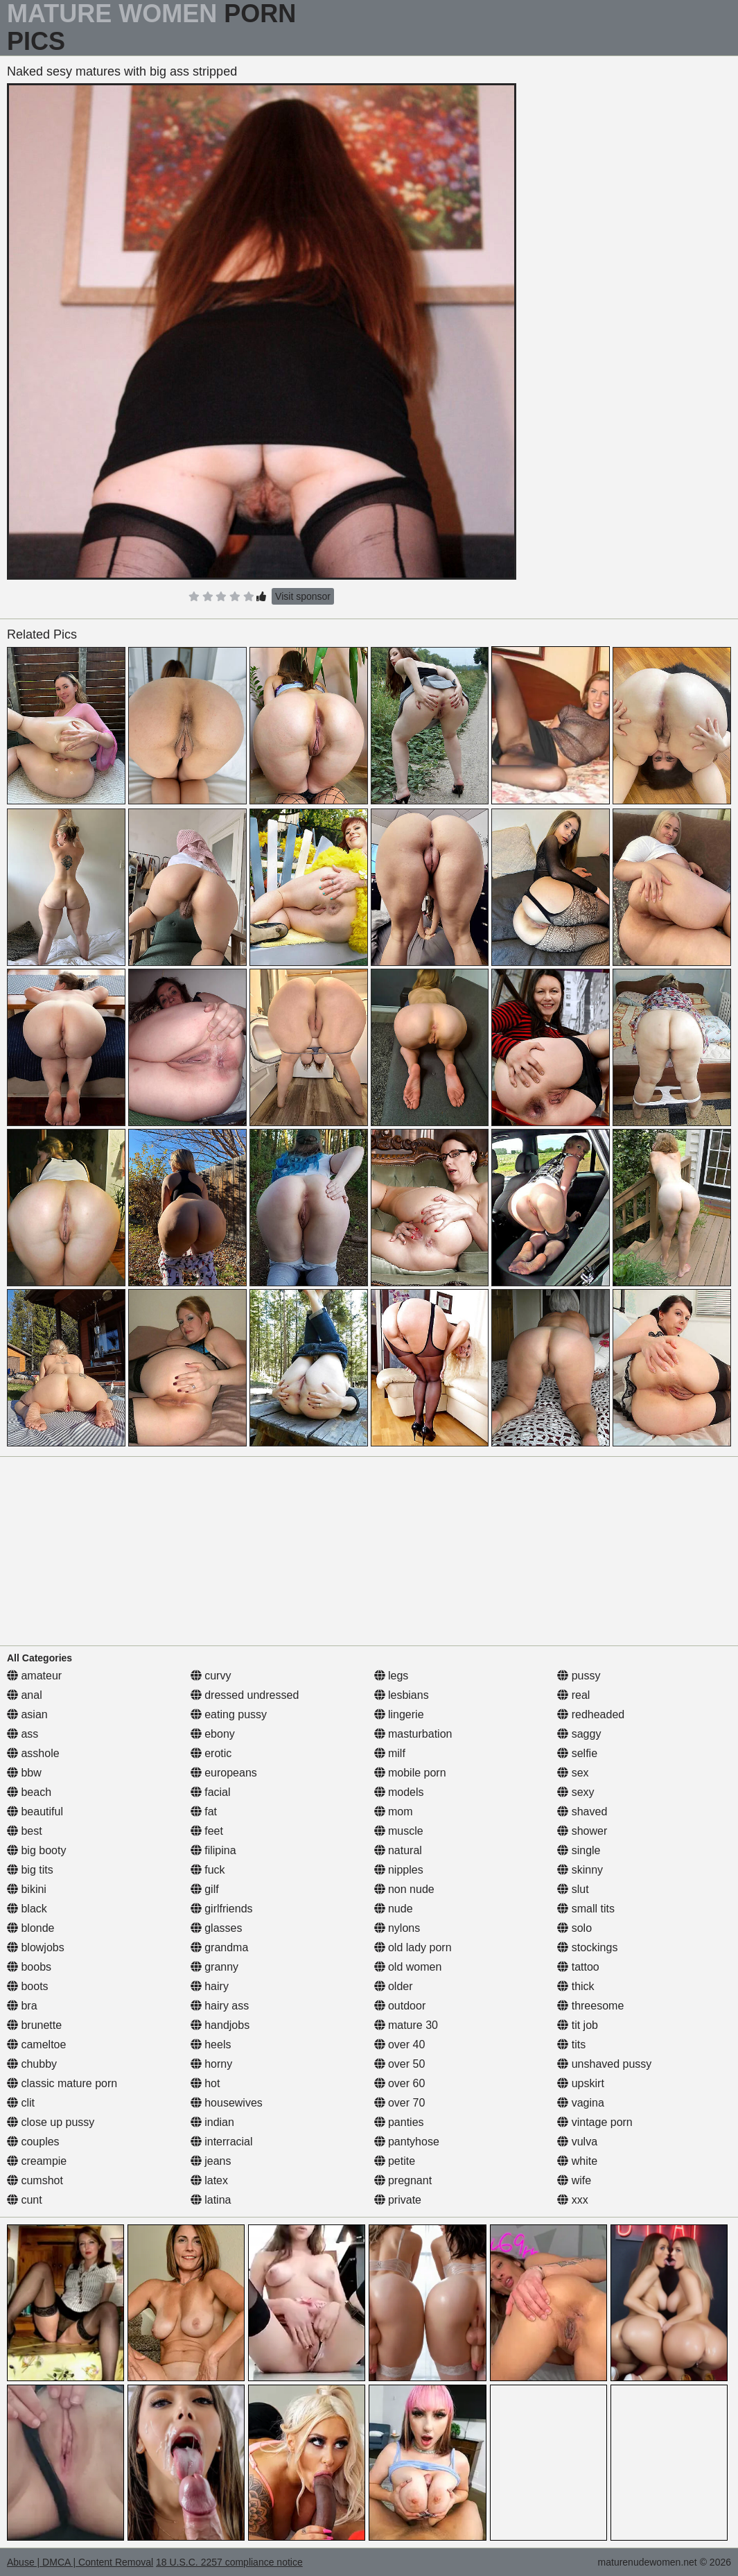  What do you see at coordinates (62, 2083) in the screenshot?
I see `classic mature porn` at bounding box center [62, 2083].